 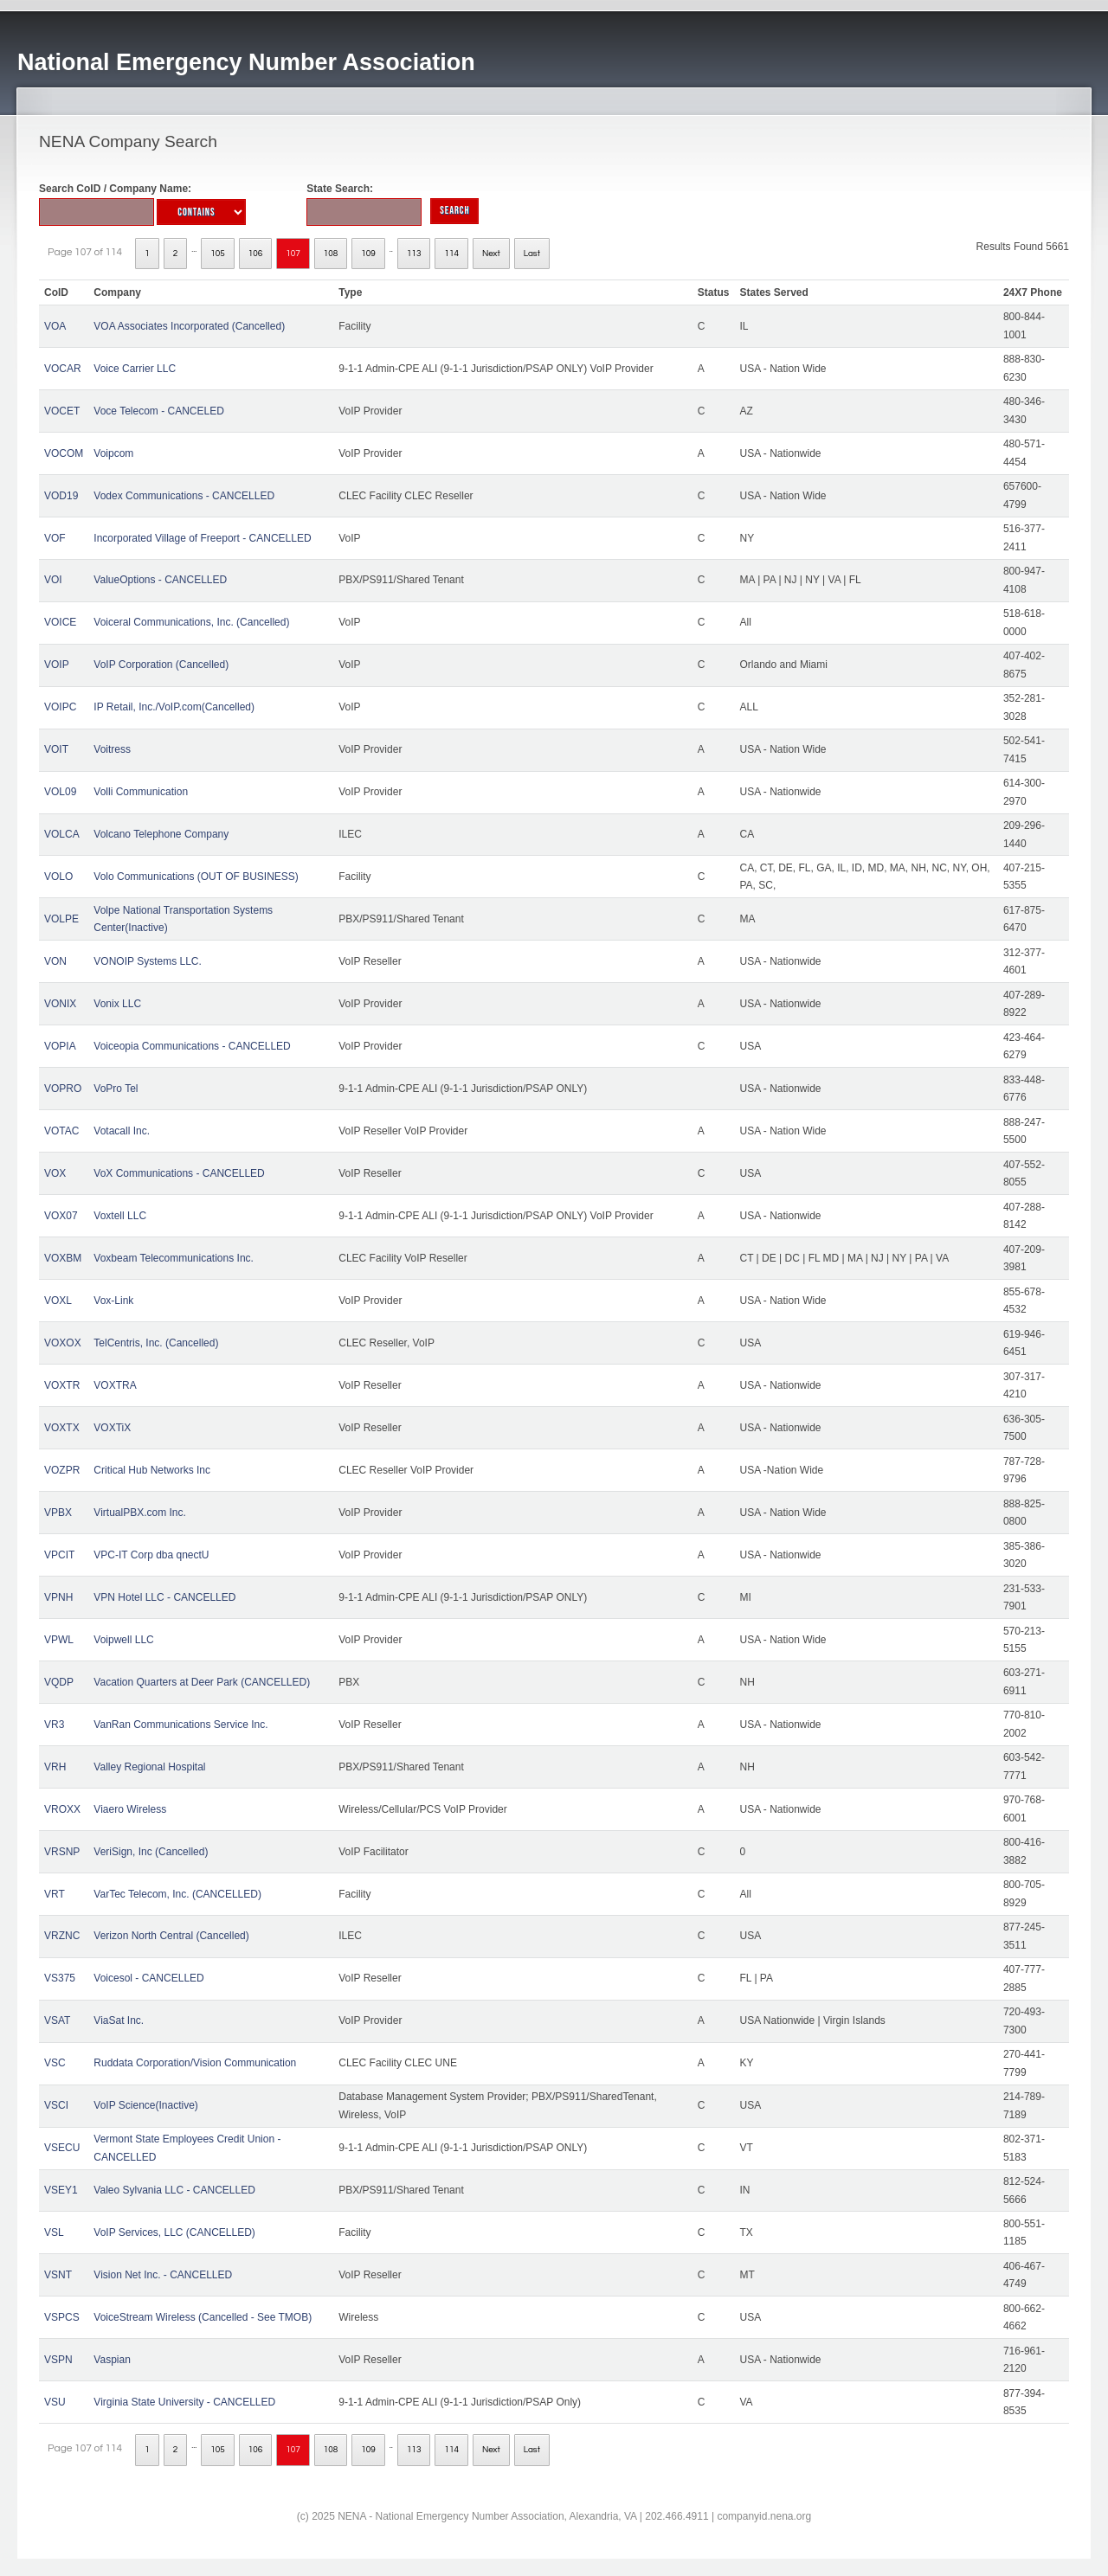 What do you see at coordinates (113, 453) in the screenshot?
I see `Voipcom` at bounding box center [113, 453].